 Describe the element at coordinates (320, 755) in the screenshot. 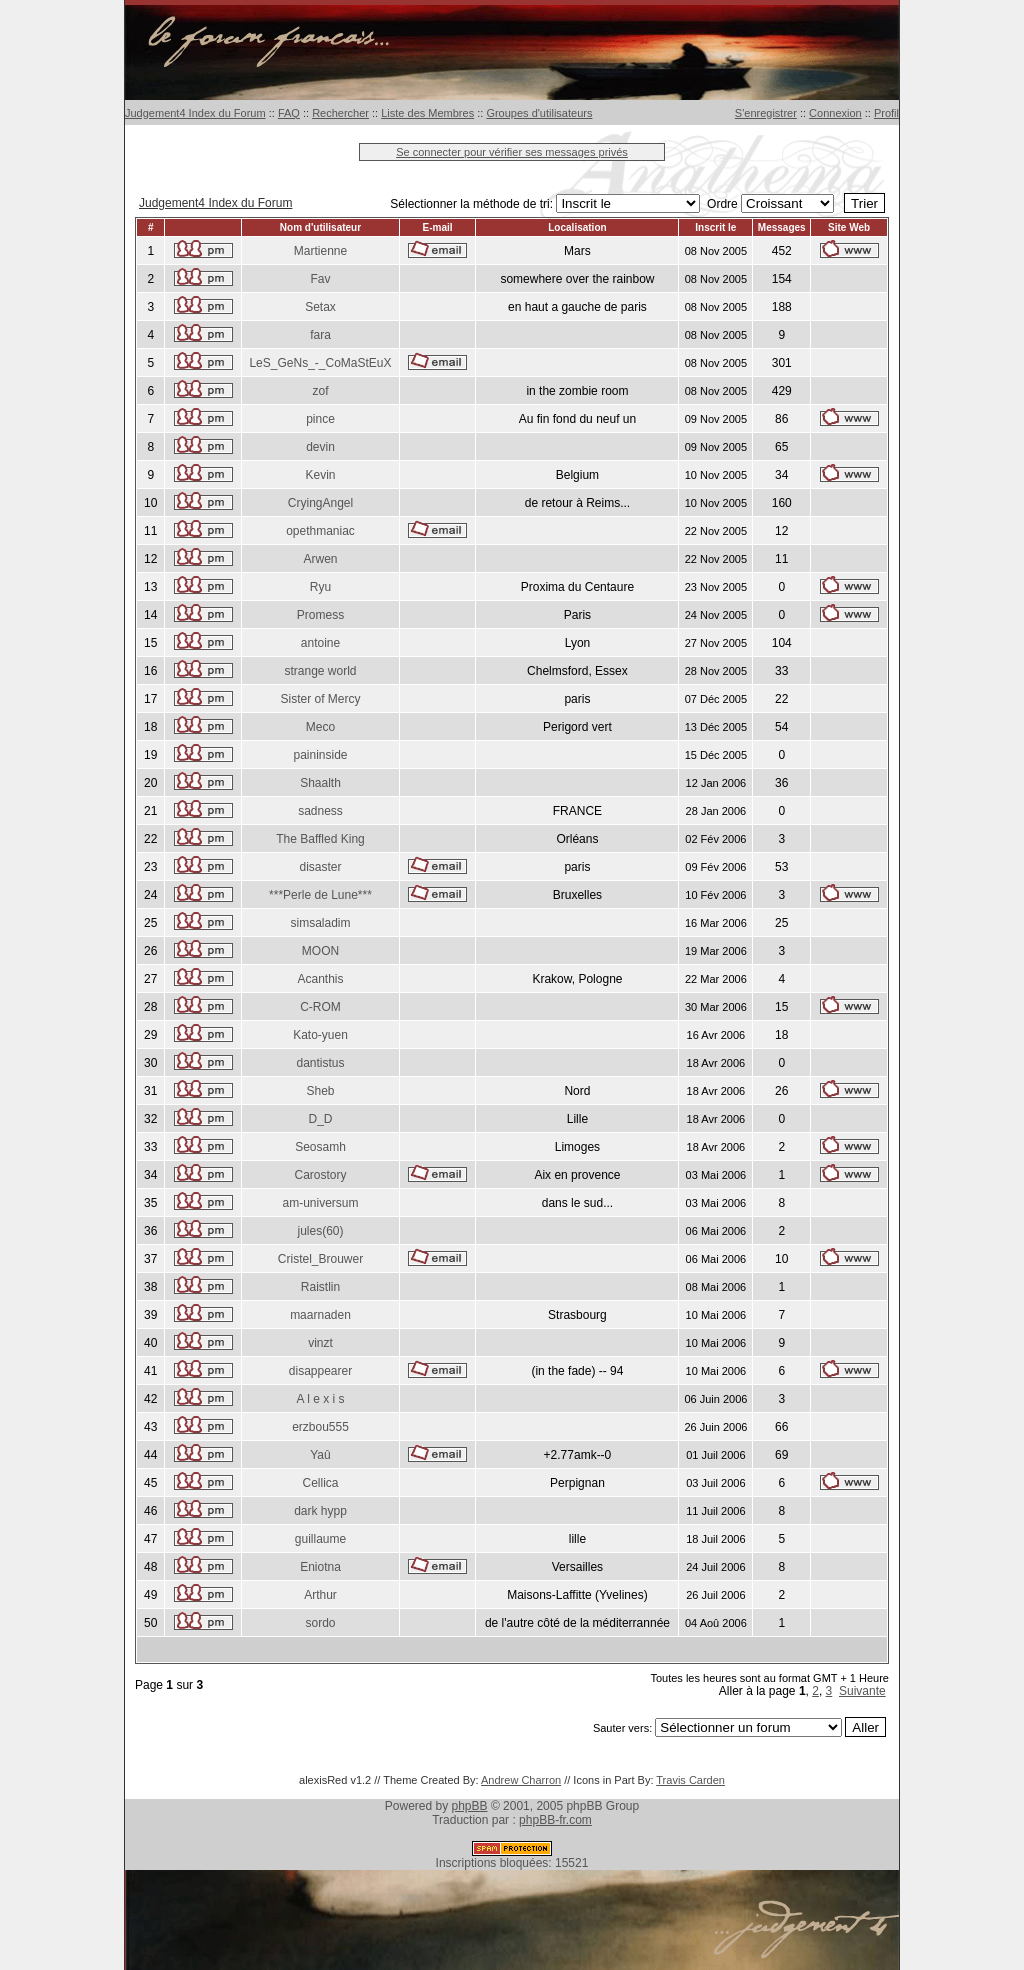

I see `paininside` at that location.